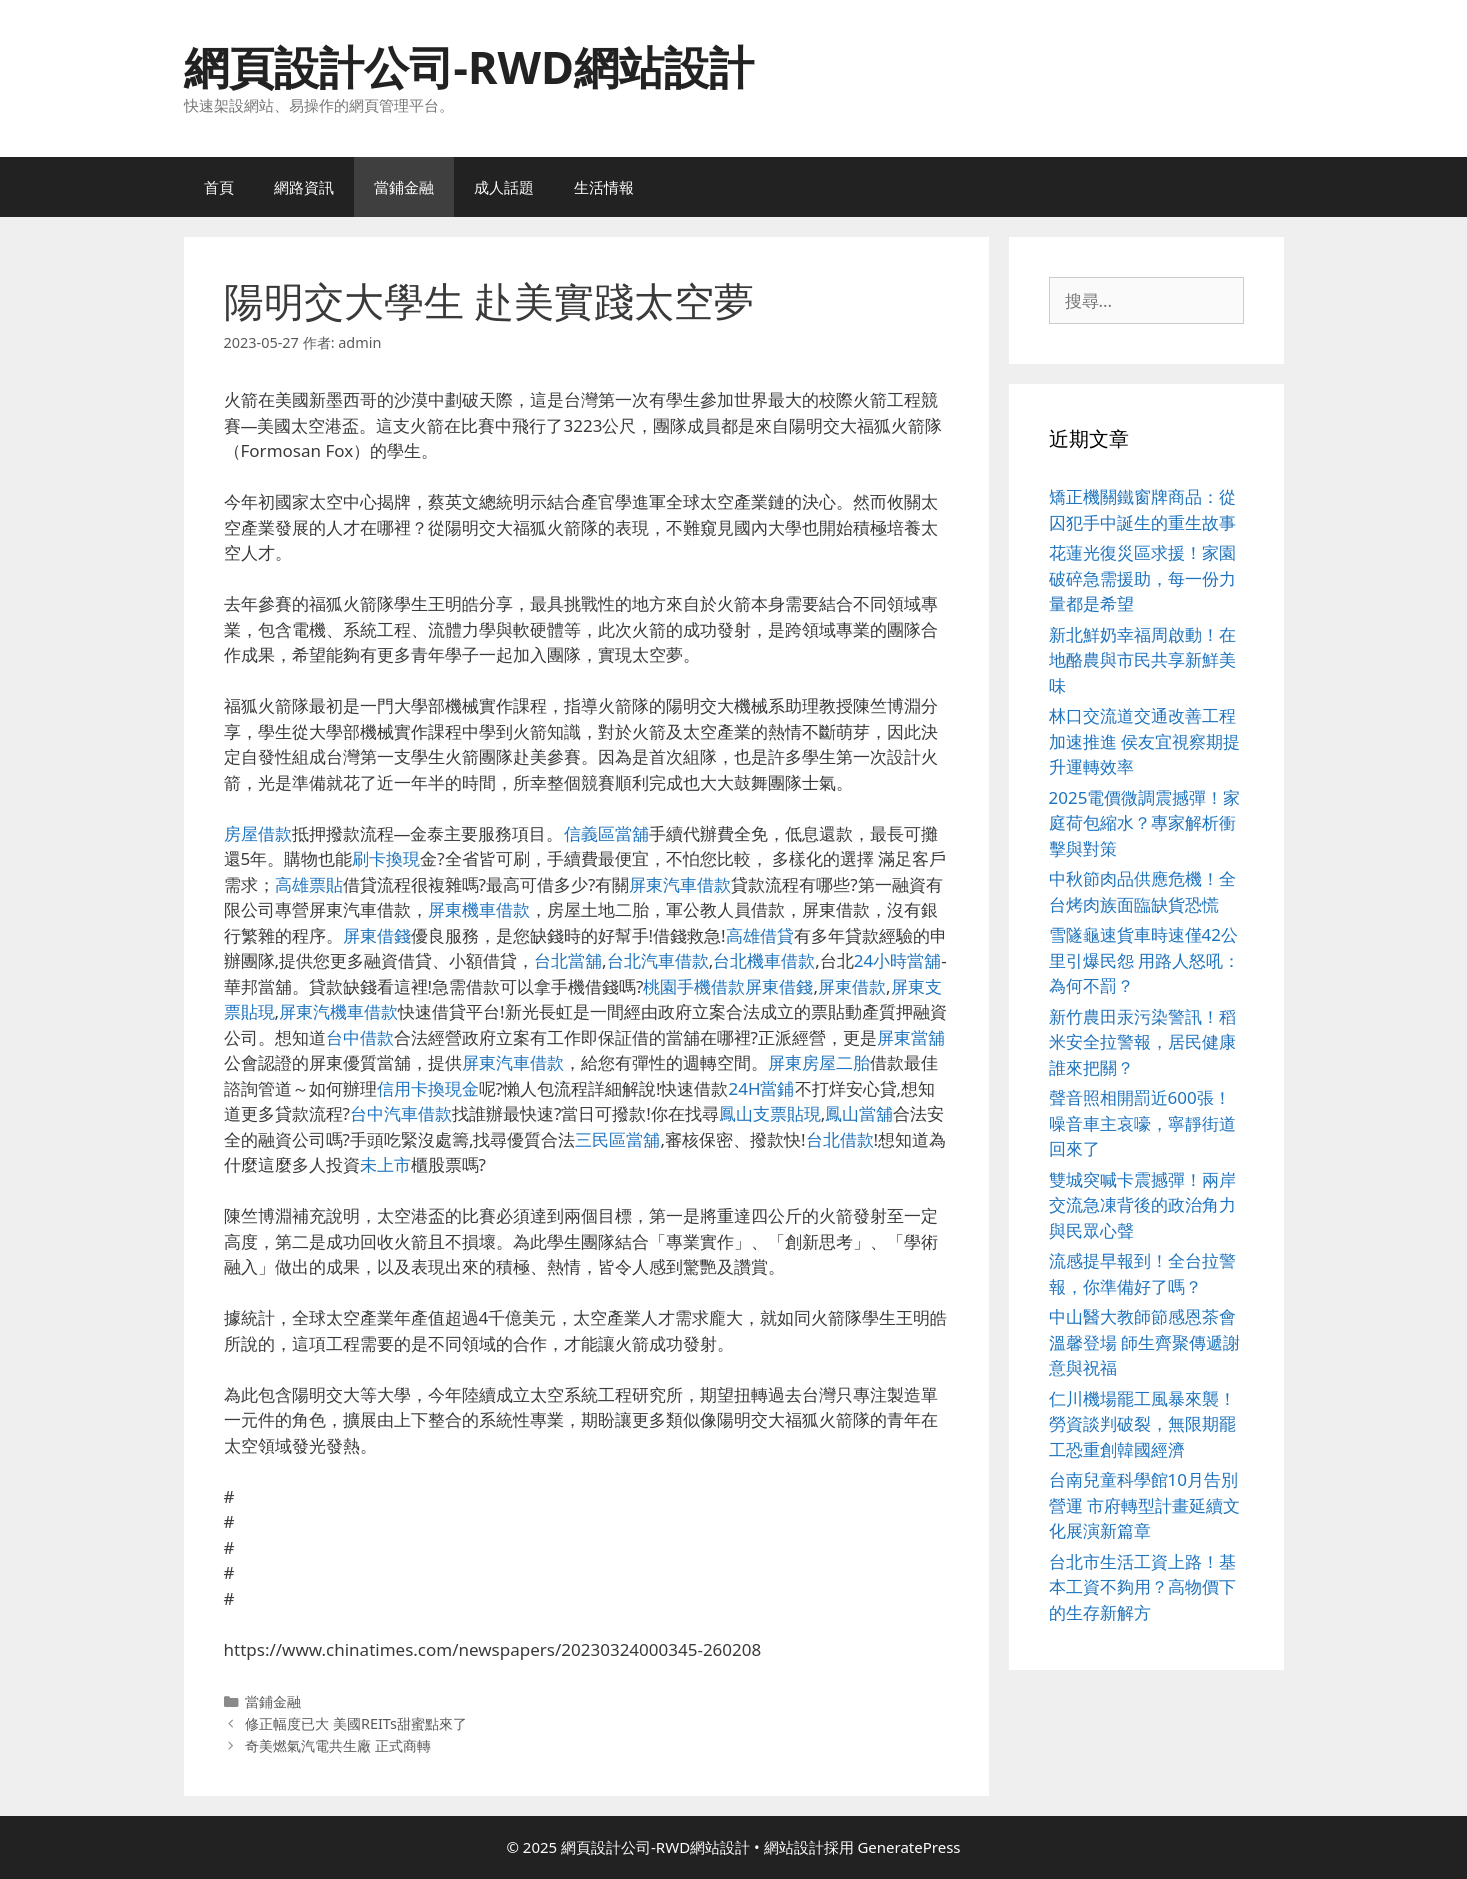 Image resolution: width=1467 pixels, height=1879 pixels. What do you see at coordinates (1142, 1042) in the screenshot?
I see `新竹農田汞污染警訊！稻米安全拉警報，居民健康誰來把關？` at bounding box center [1142, 1042].